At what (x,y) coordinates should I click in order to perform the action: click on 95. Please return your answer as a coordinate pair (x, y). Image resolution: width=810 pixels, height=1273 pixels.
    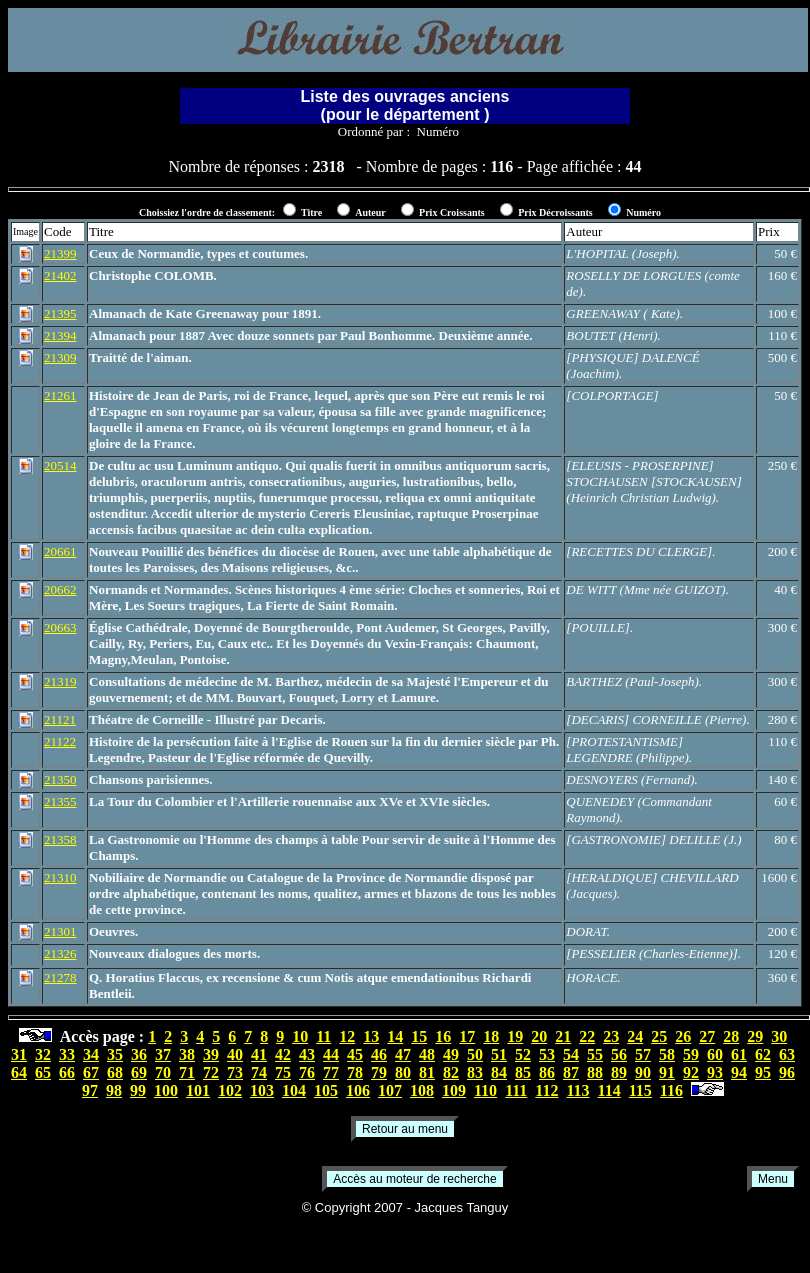
    Looking at the image, I should click on (763, 1072).